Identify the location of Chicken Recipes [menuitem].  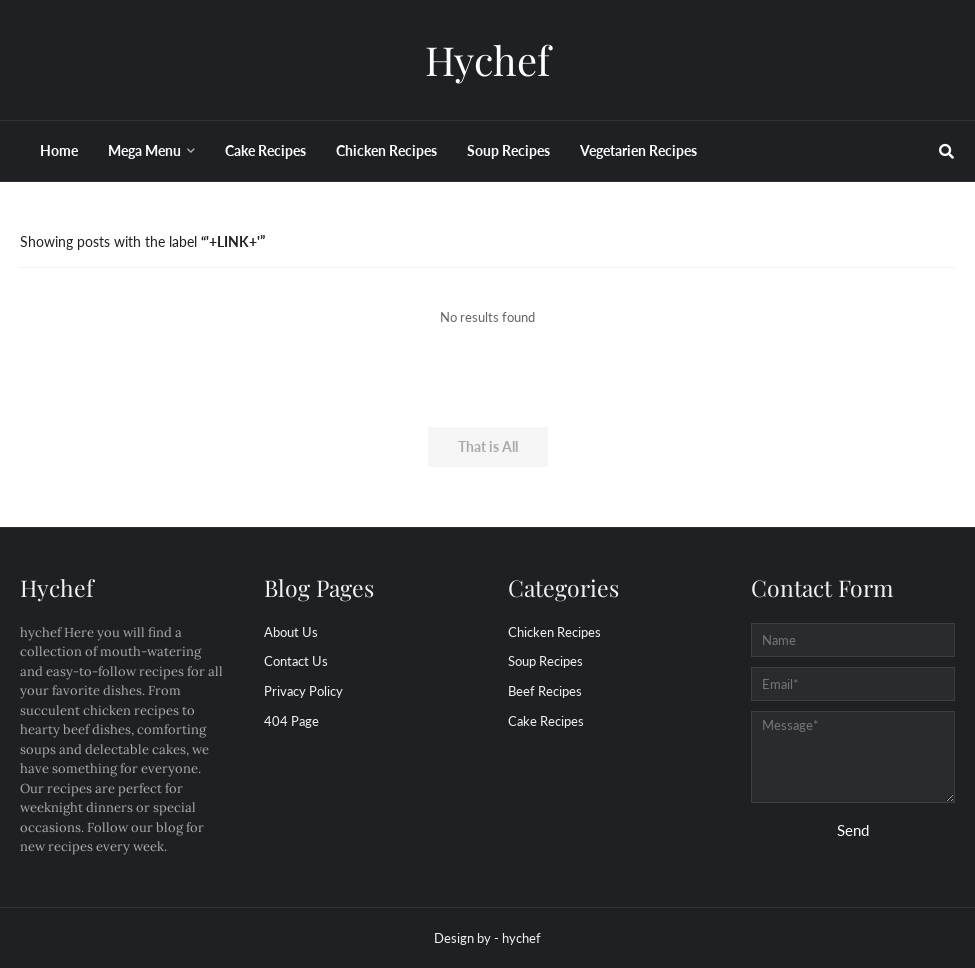
(386, 150).